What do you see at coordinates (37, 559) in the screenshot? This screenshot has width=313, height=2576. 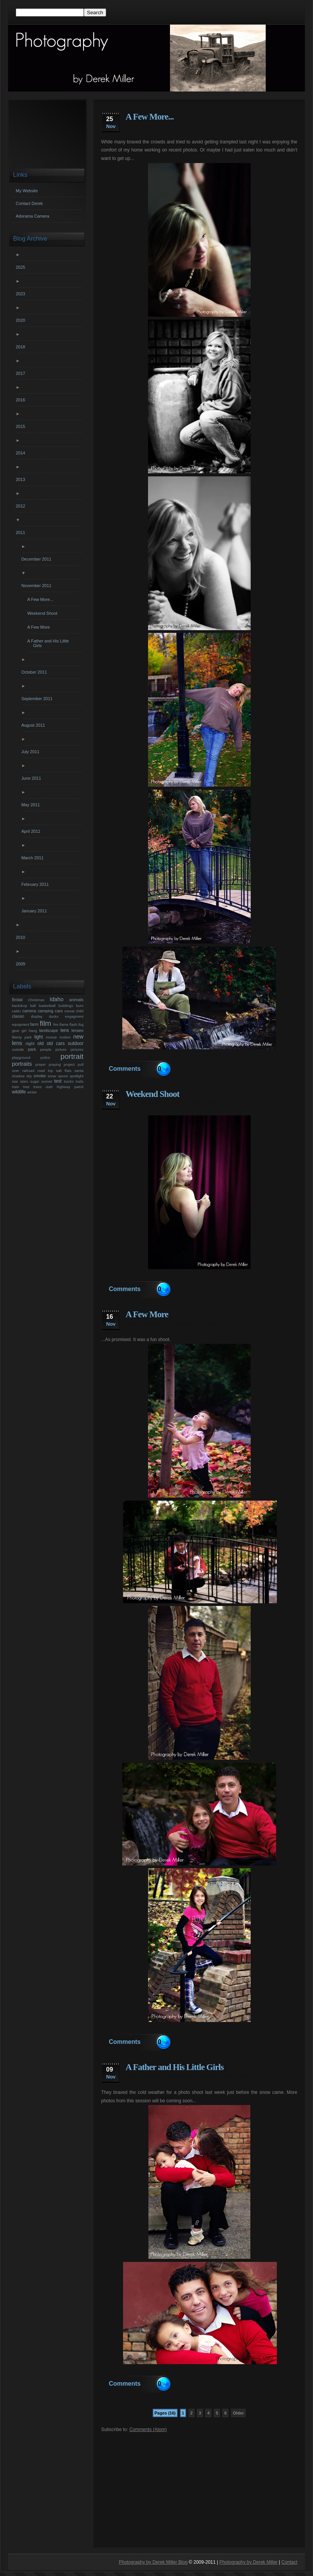 I see `December 2011` at bounding box center [37, 559].